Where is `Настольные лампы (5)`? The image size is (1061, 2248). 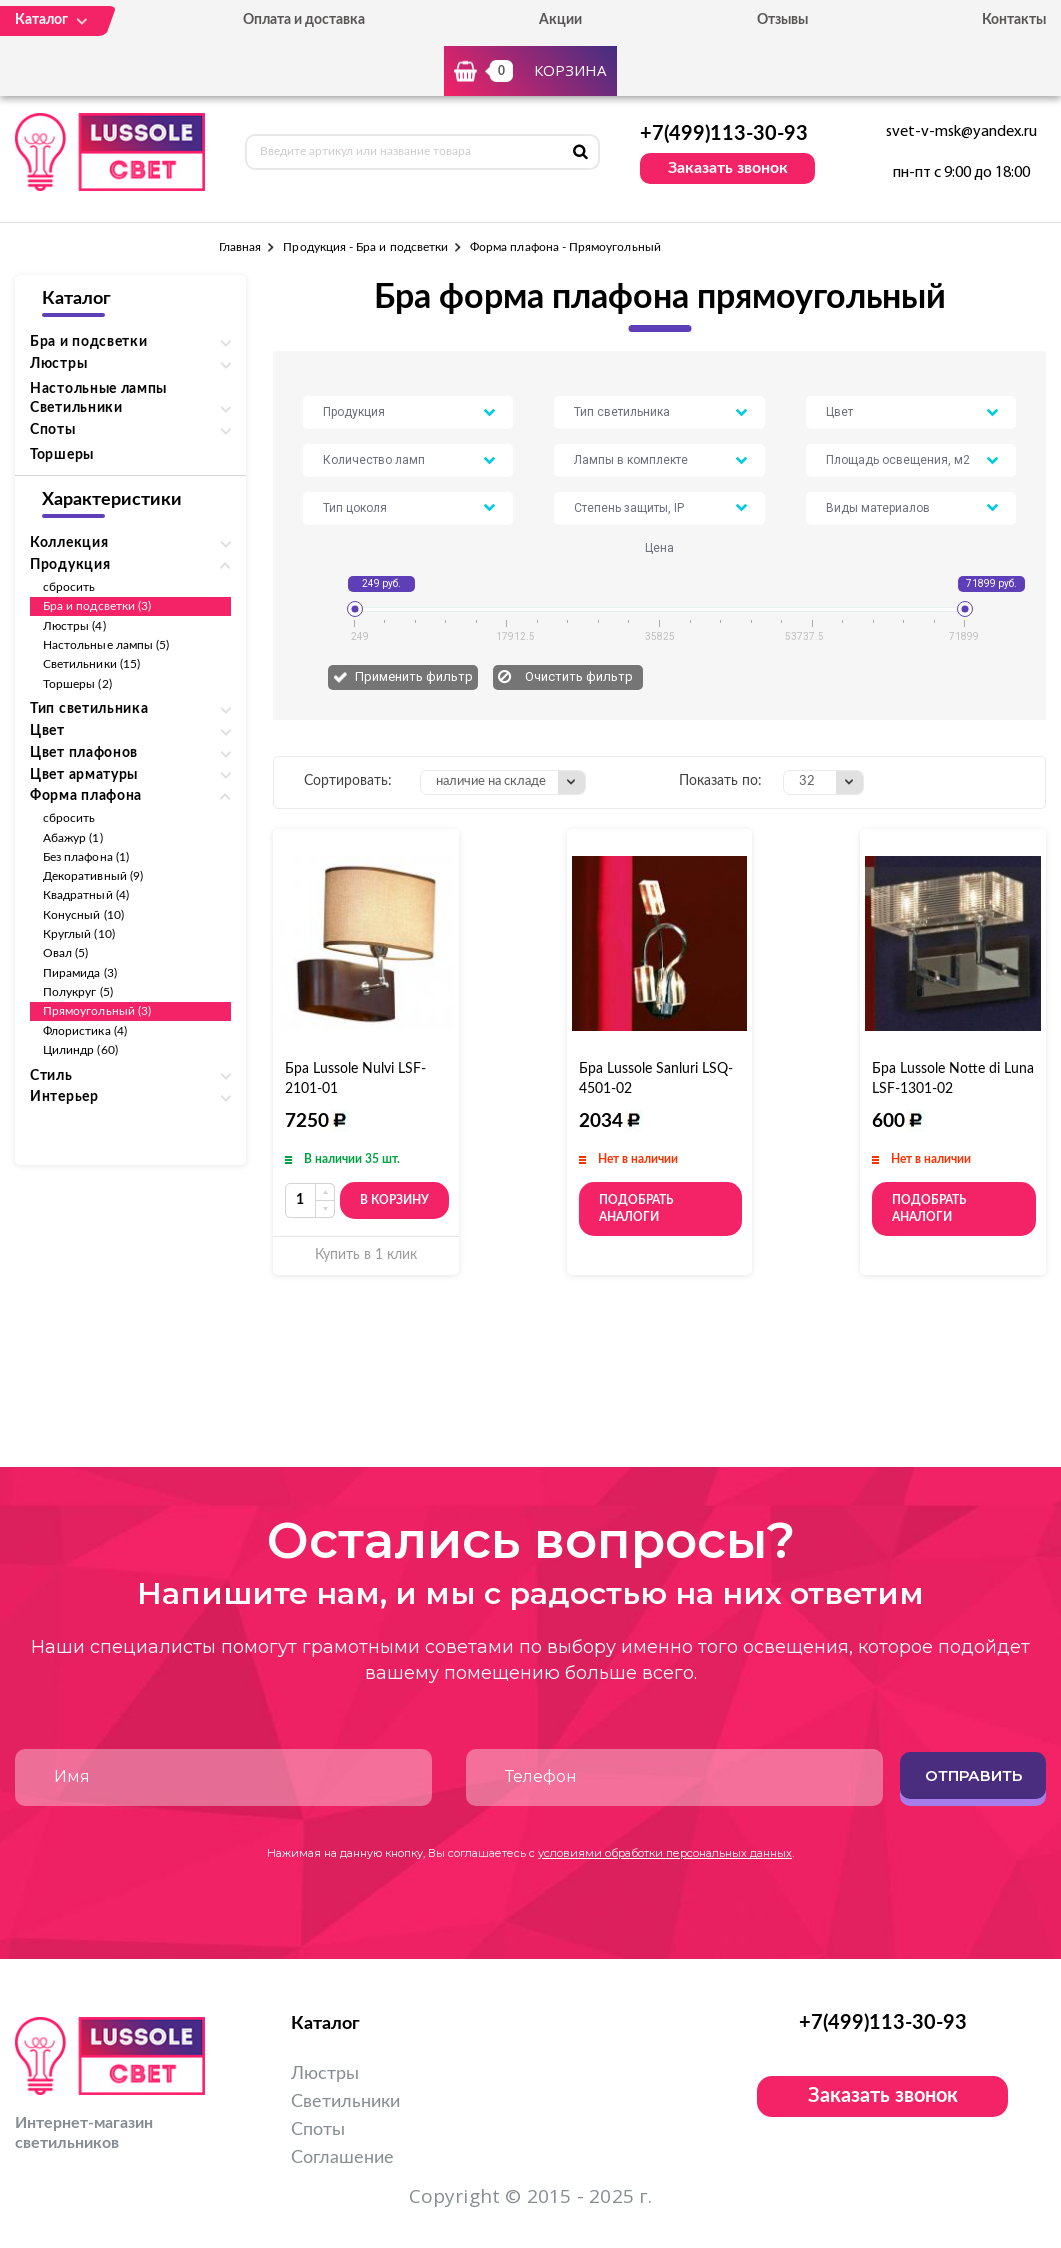 Настольные лампы (5) is located at coordinates (106, 645).